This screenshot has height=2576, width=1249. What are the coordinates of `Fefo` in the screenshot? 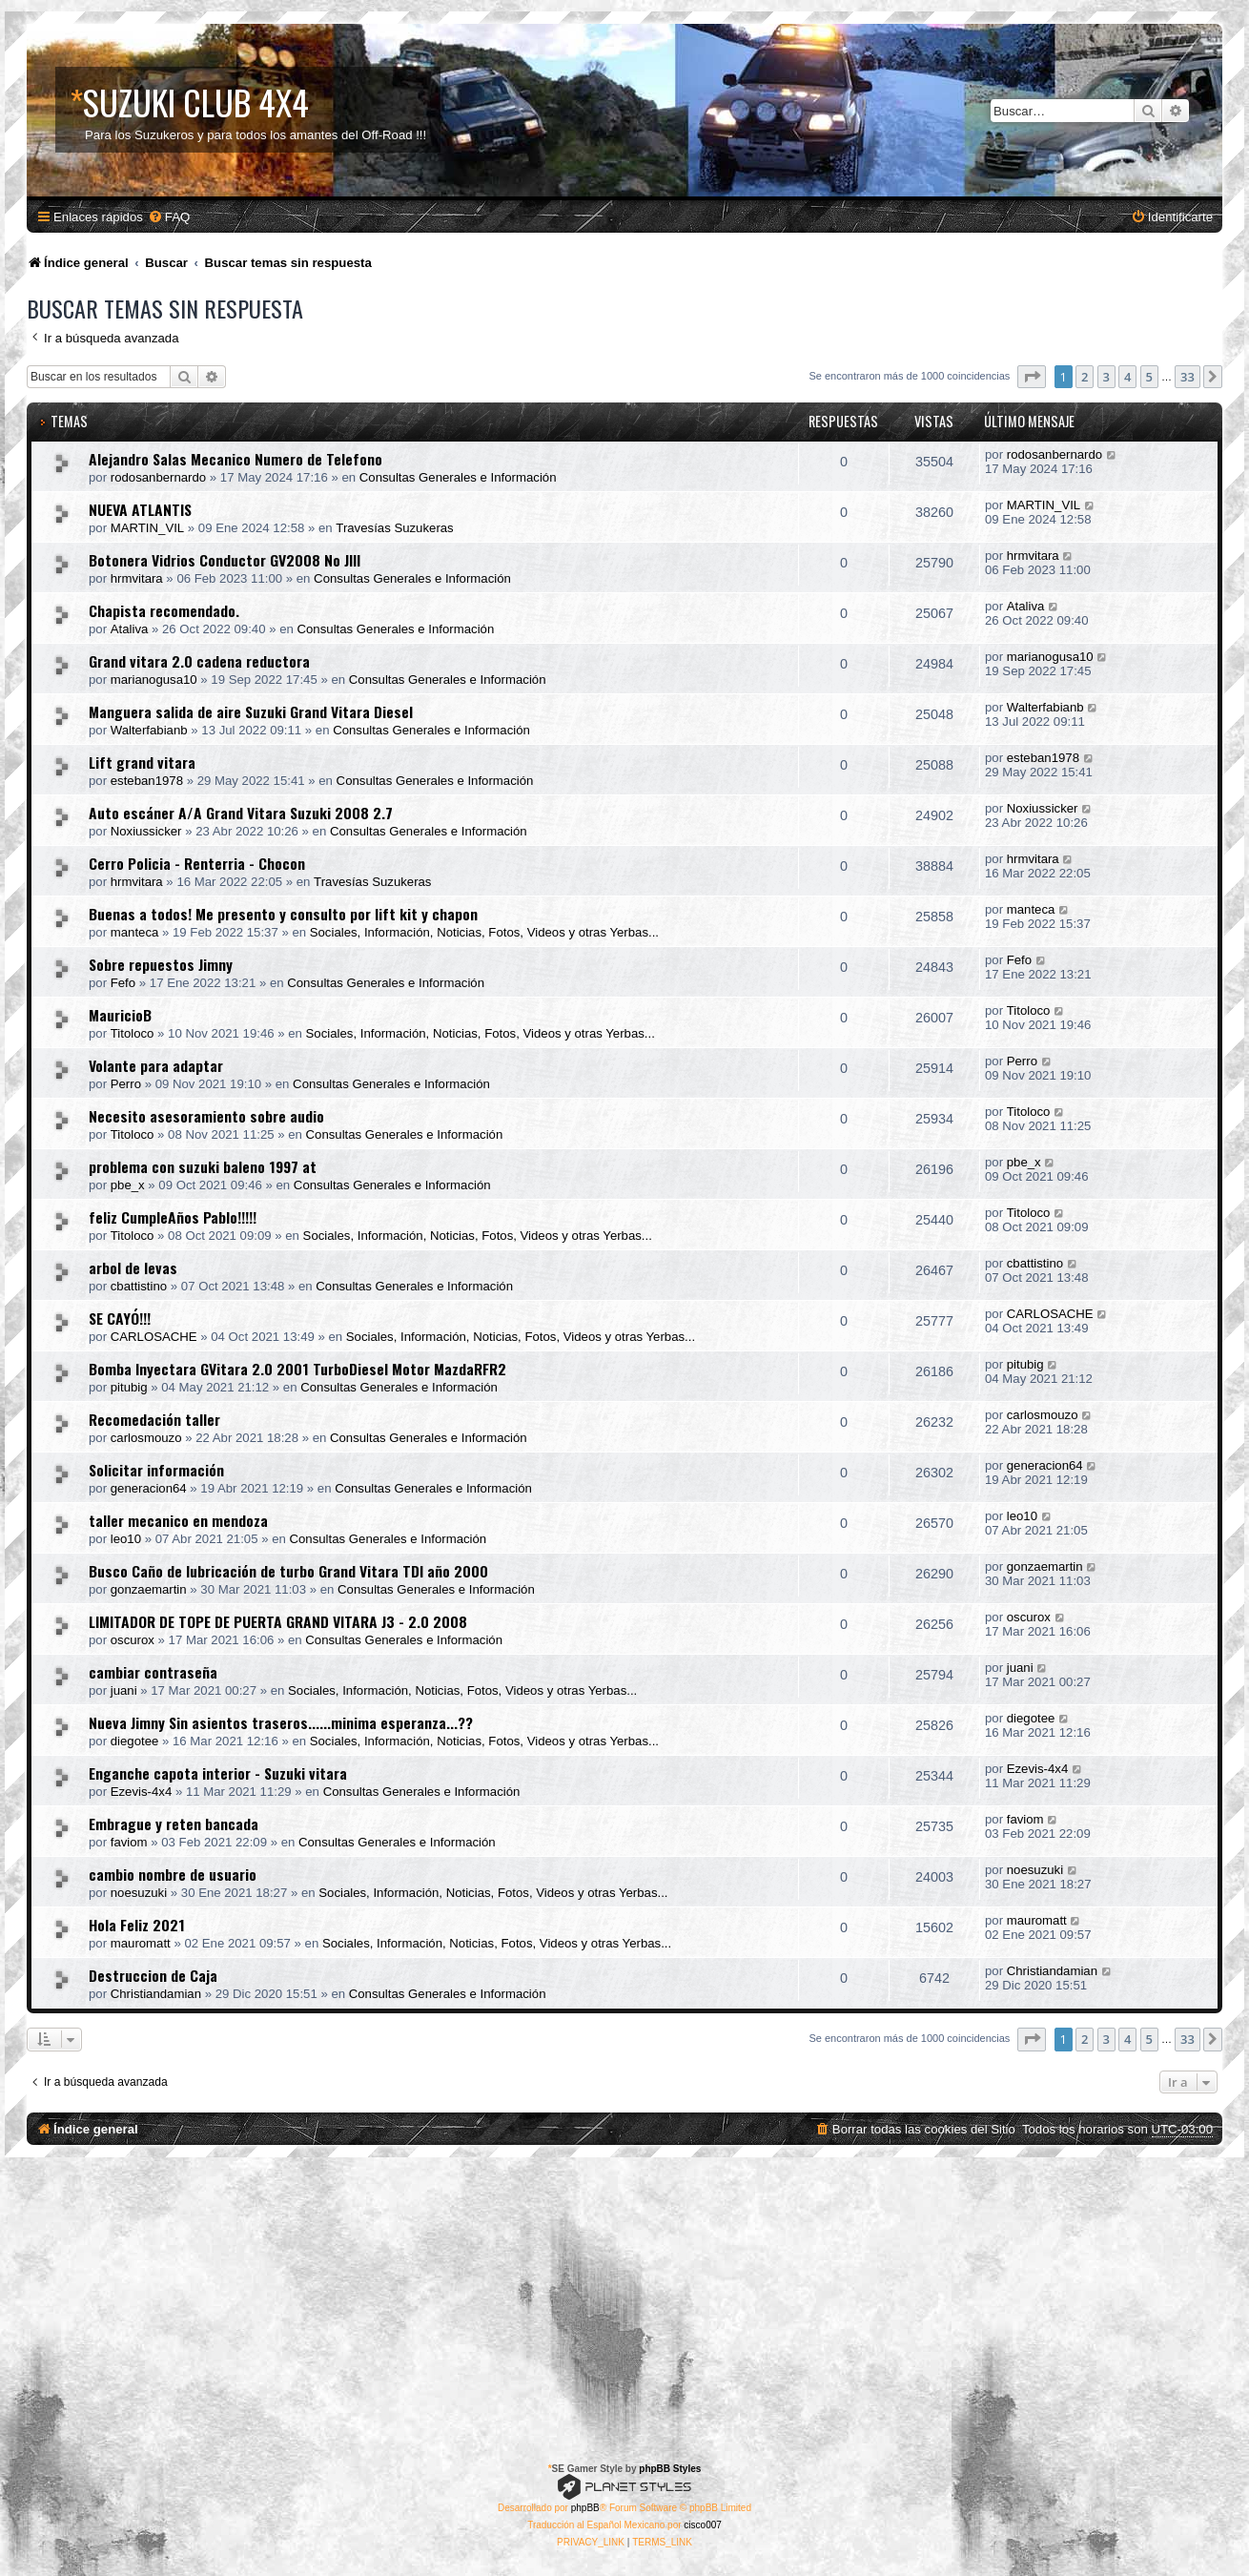 It's located at (123, 983).